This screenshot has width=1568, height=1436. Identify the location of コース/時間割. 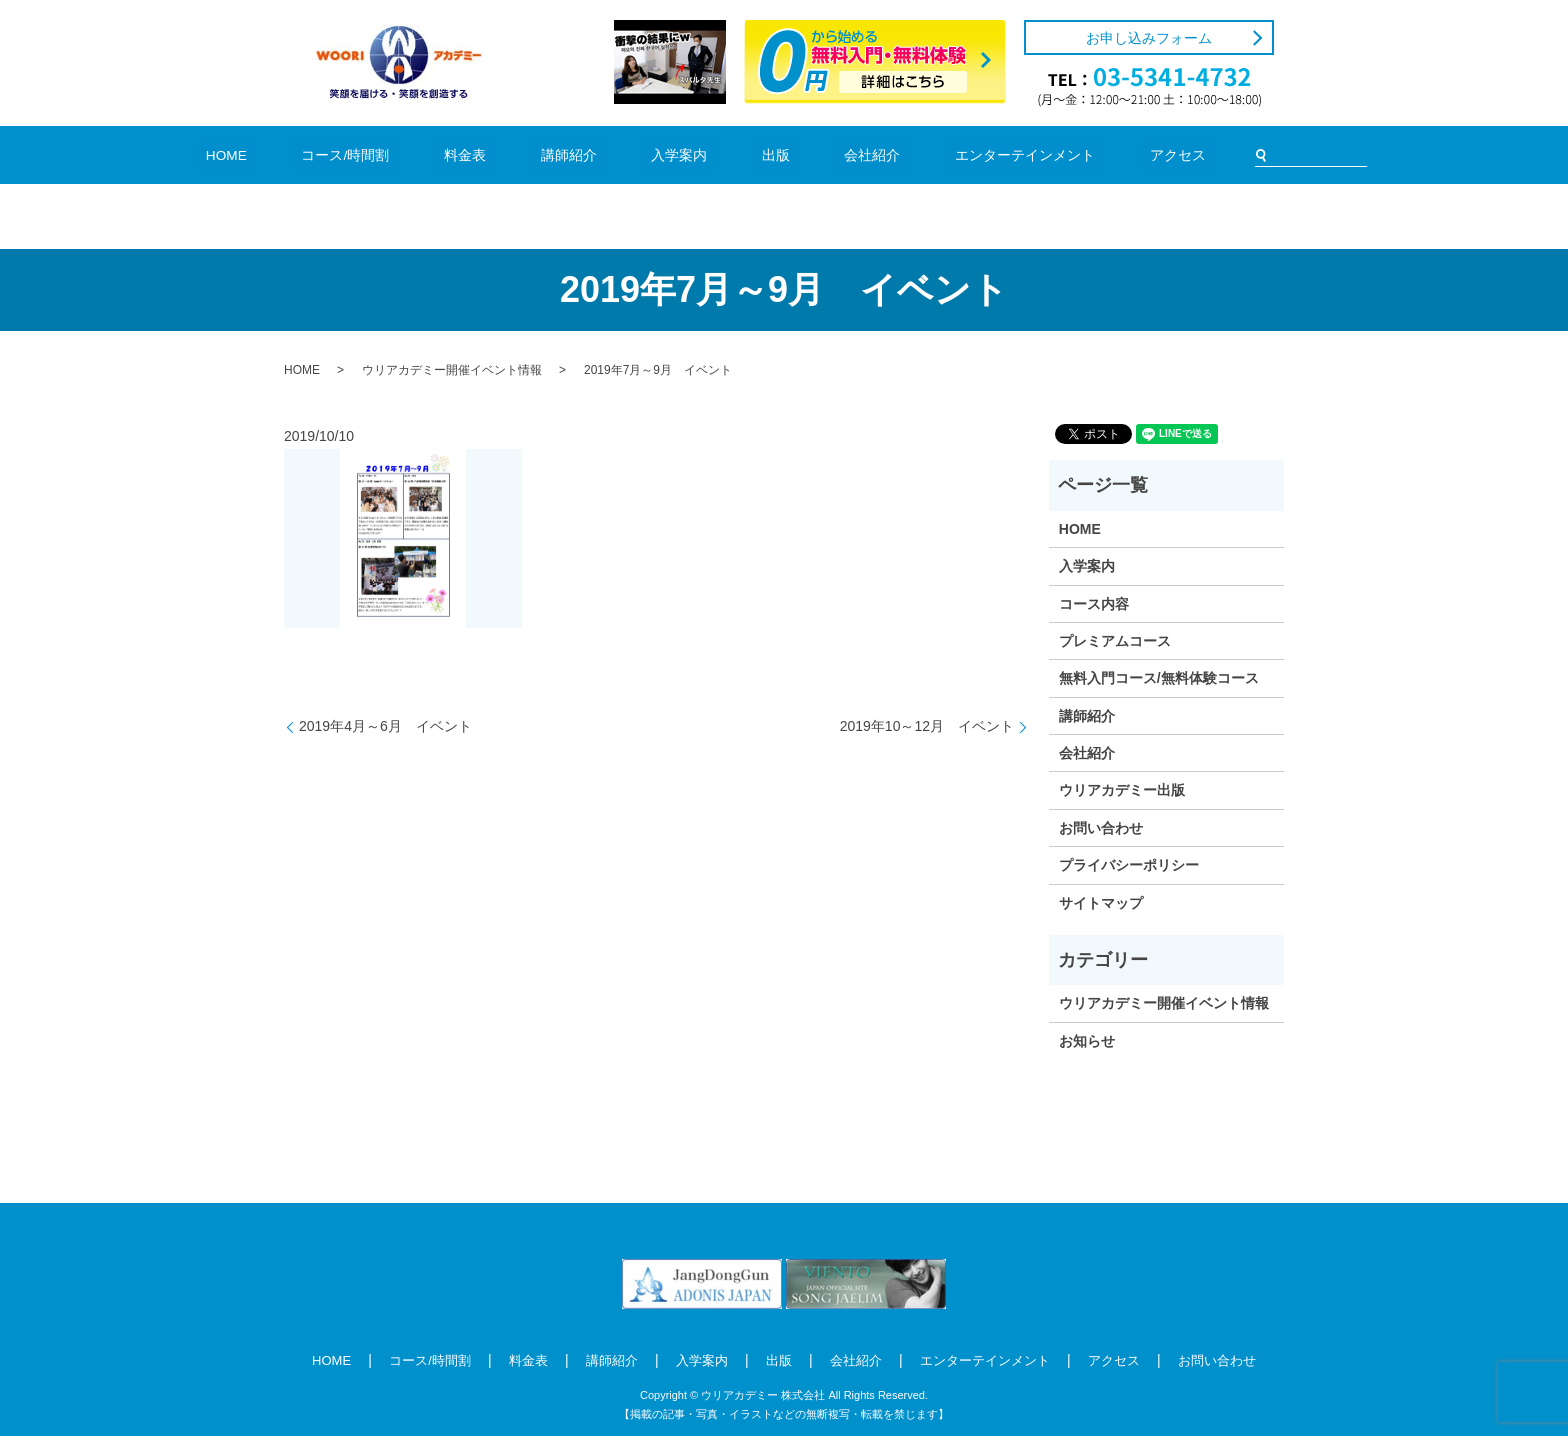
(415, 154).